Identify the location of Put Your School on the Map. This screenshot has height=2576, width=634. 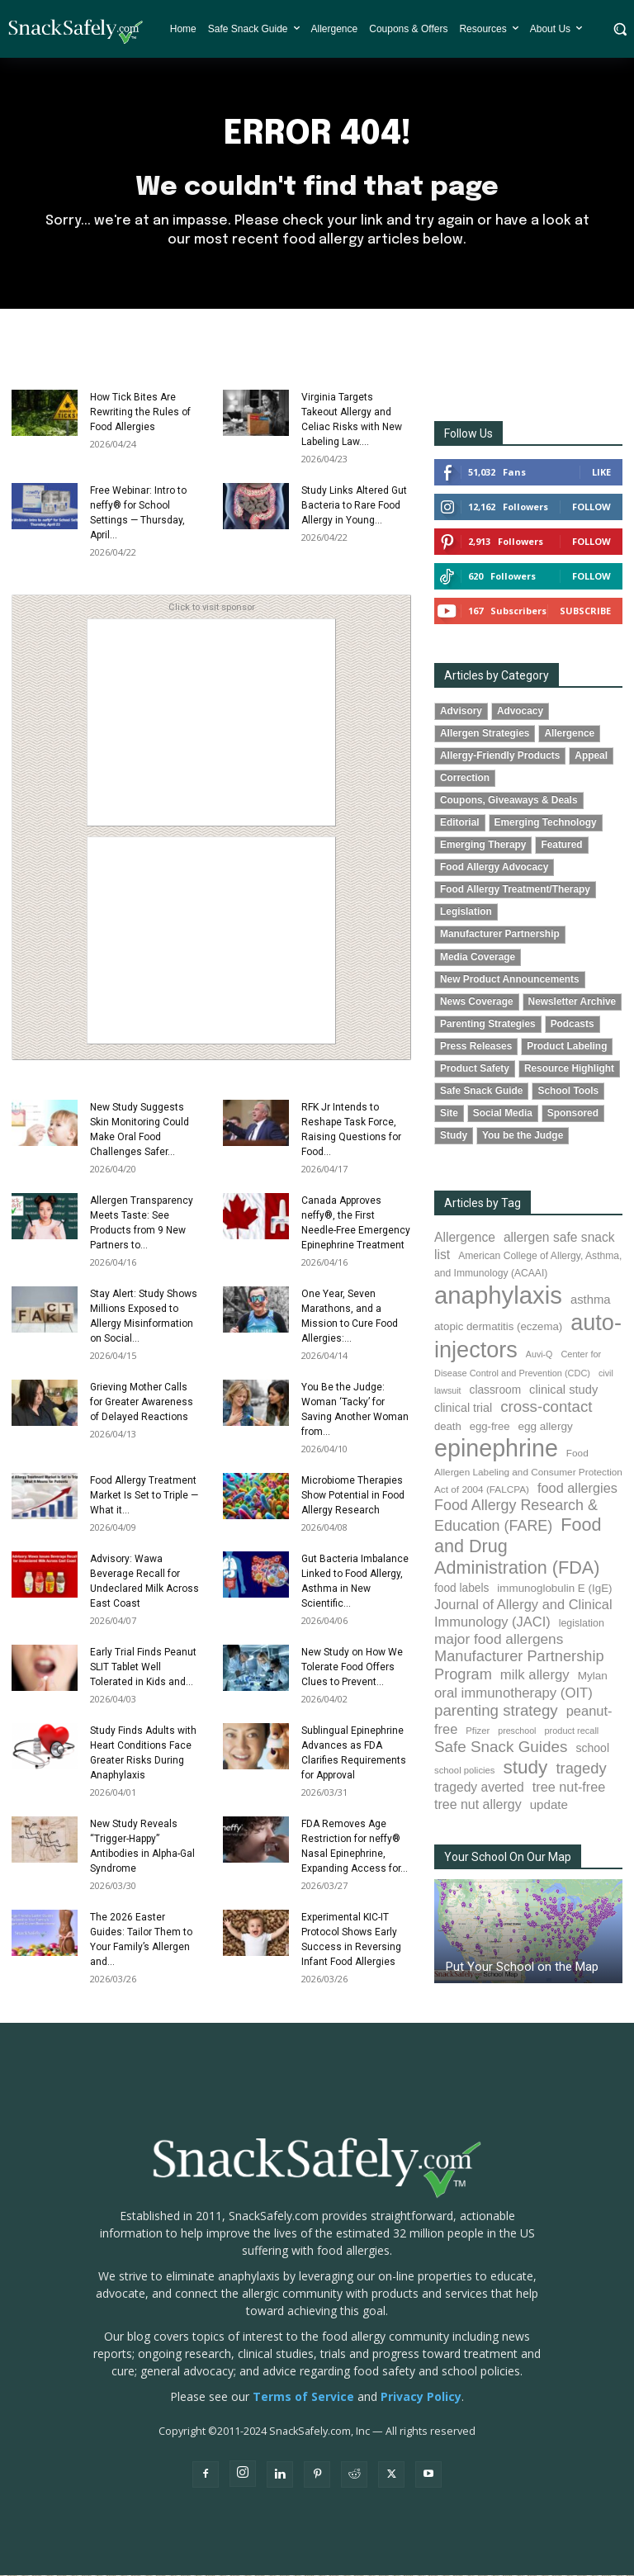
(522, 1967).